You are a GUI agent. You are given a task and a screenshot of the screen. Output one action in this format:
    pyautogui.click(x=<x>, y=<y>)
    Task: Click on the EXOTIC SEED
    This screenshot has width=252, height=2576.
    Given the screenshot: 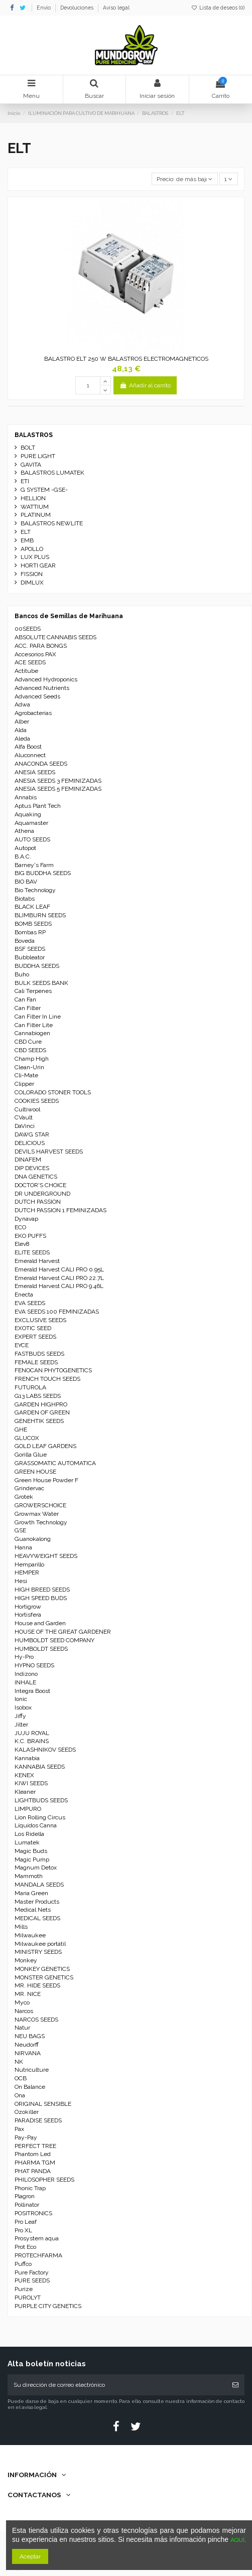 What is the action you would take?
    pyautogui.click(x=33, y=1328)
    